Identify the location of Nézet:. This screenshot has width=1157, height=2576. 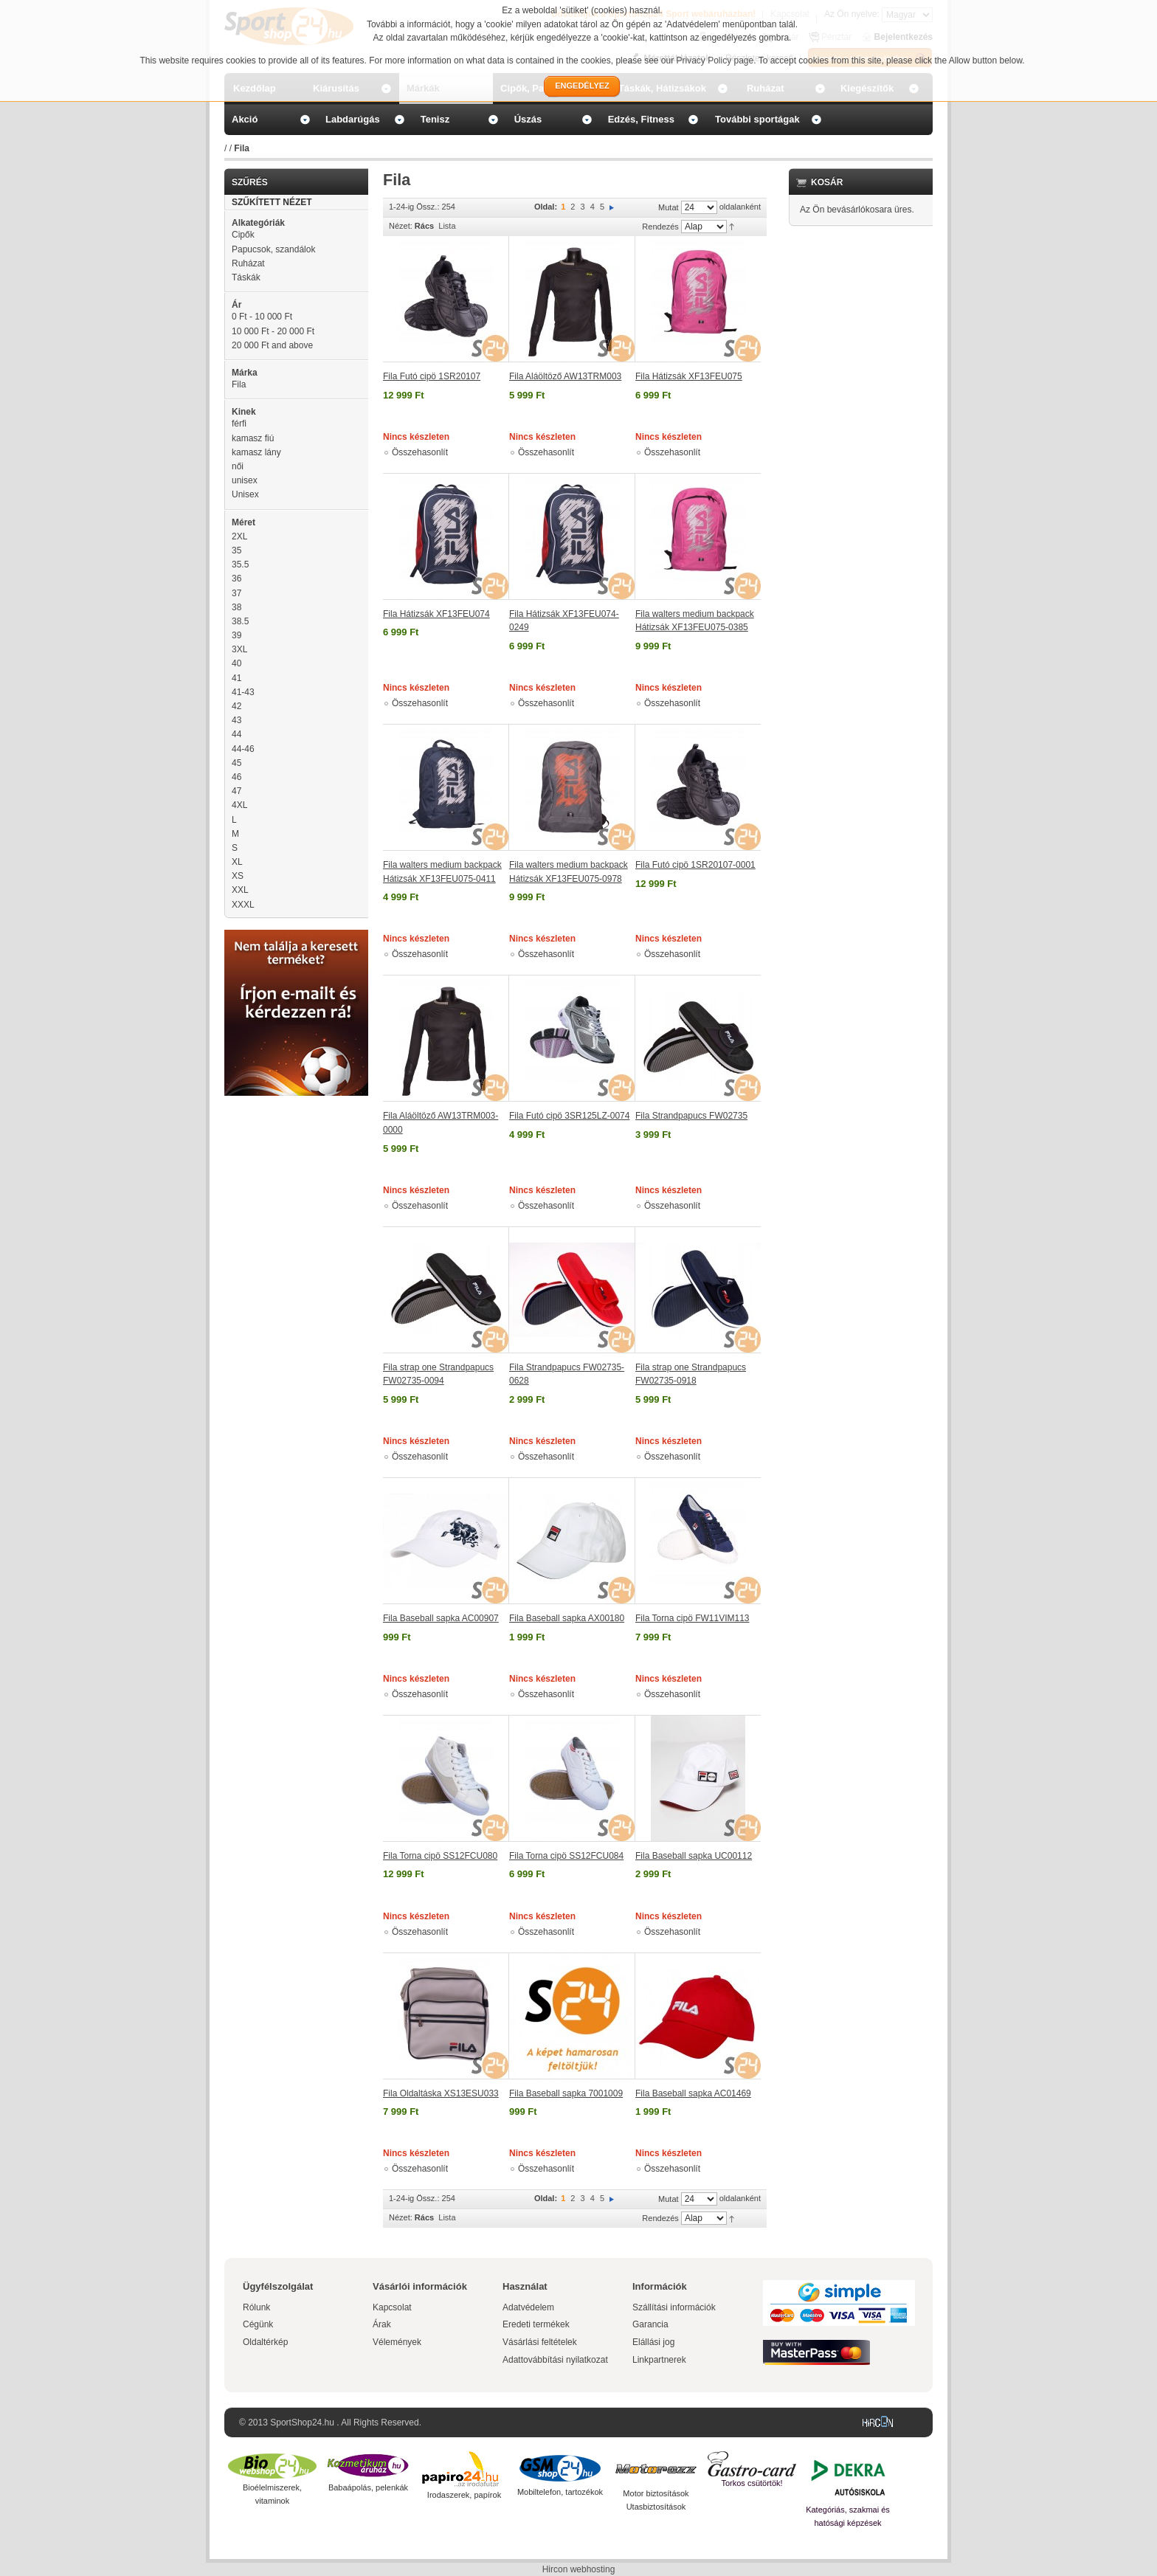
(400, 225).